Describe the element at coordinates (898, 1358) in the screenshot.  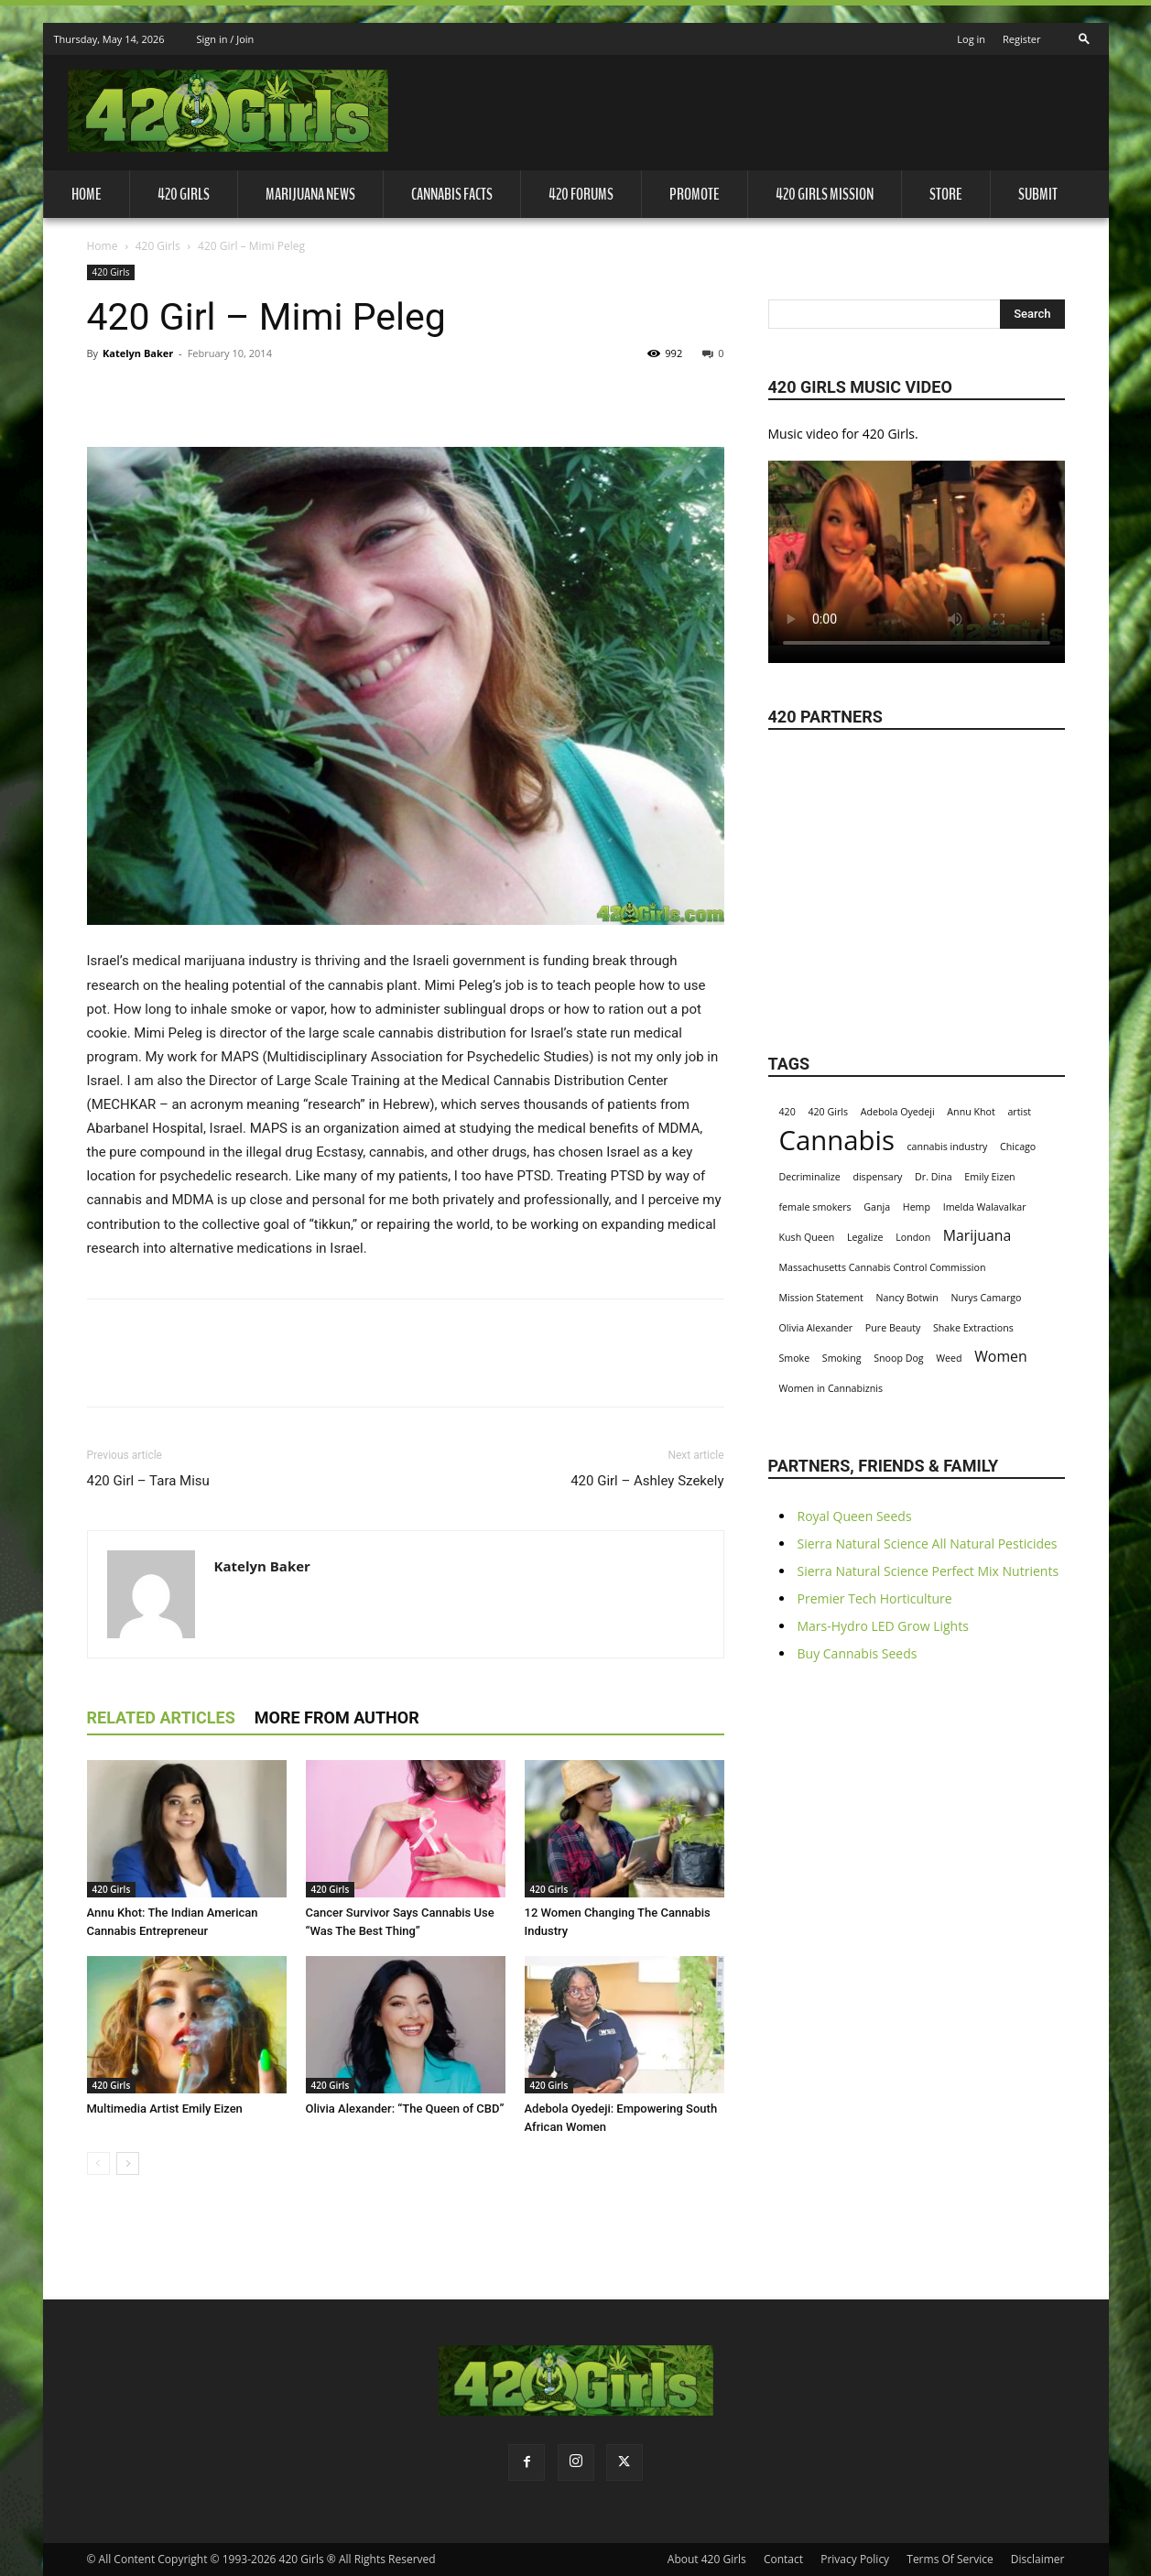
I see `Snoop Dog [Snoop Dog (1 item)]` at that location.